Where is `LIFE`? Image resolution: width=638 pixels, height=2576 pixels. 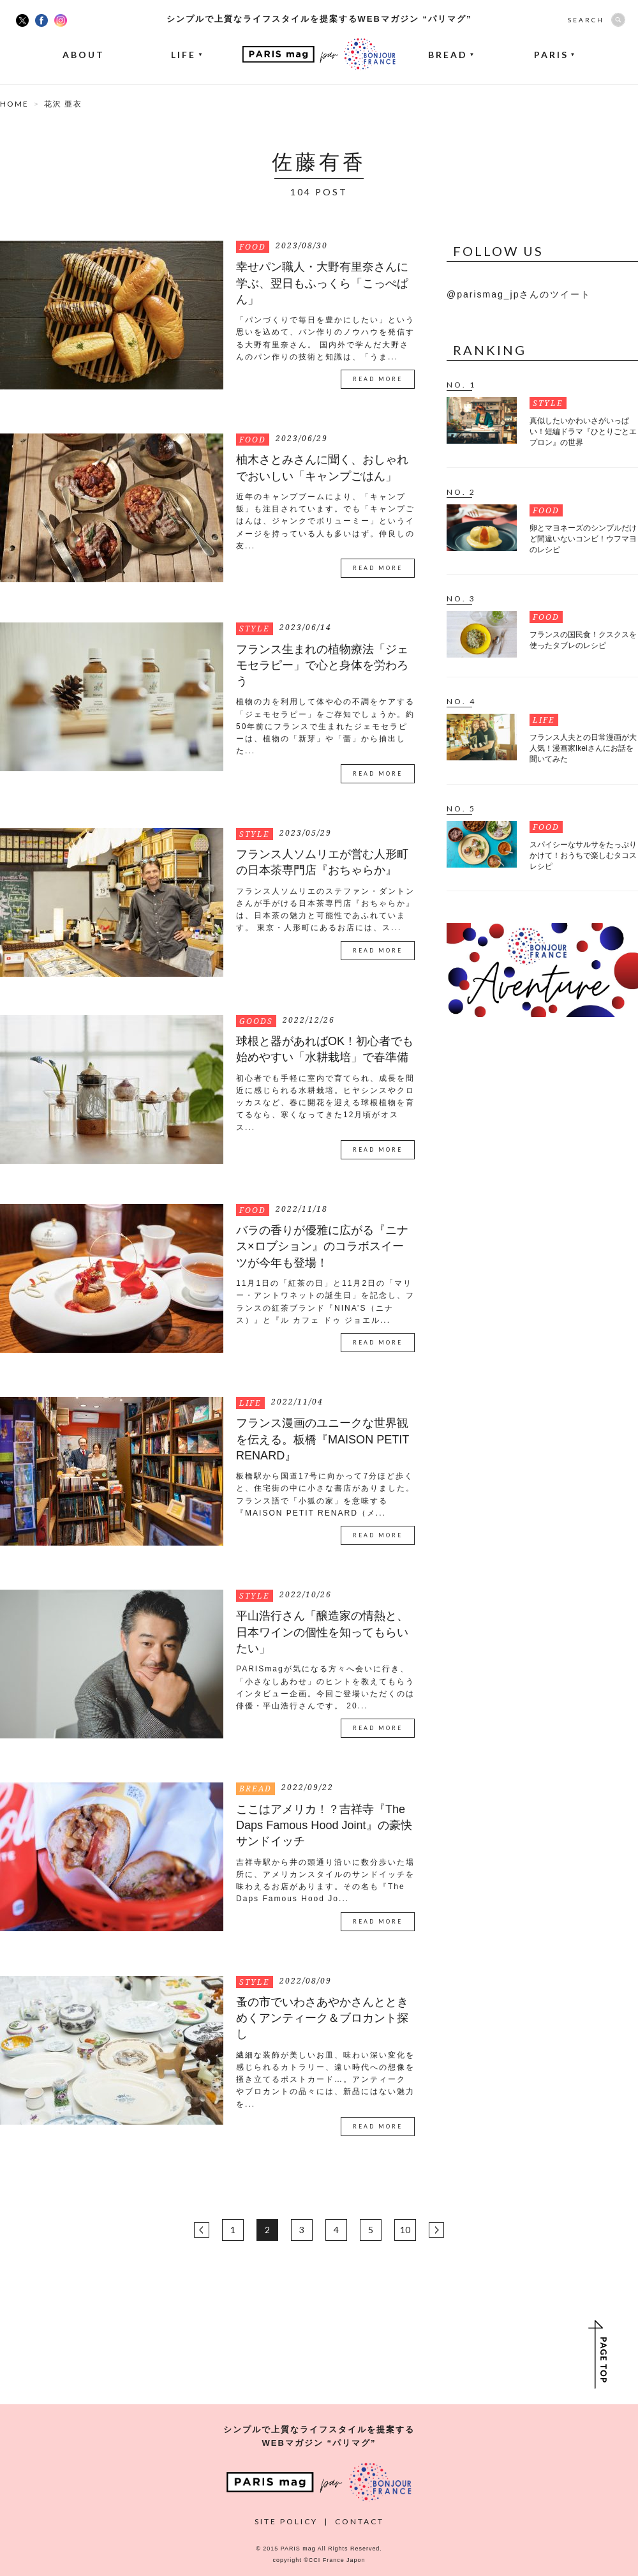 LIFE is located at coordinates (187, 54).